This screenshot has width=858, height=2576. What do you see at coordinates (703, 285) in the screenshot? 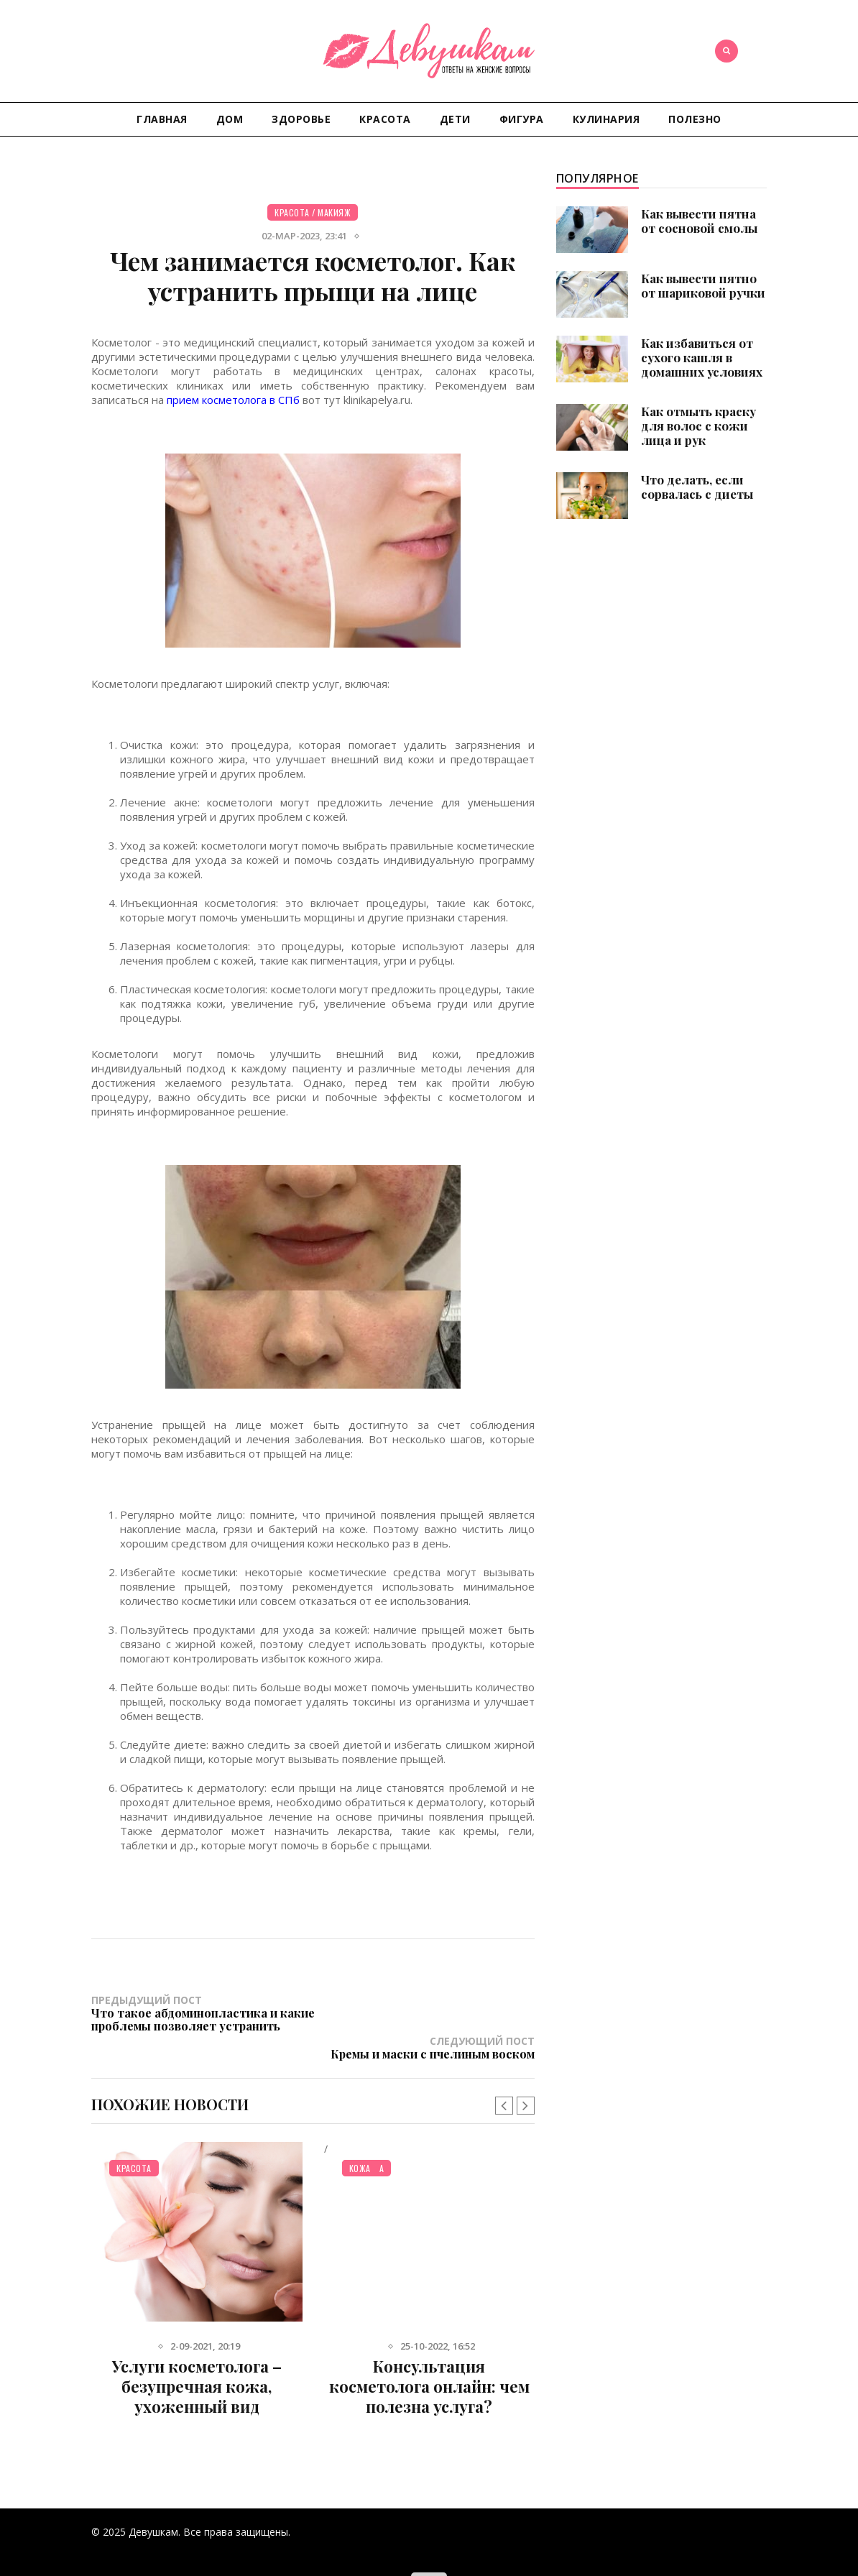
I see `Как вывести пятно от шариковой ручки` at bounding box center [703, 285].